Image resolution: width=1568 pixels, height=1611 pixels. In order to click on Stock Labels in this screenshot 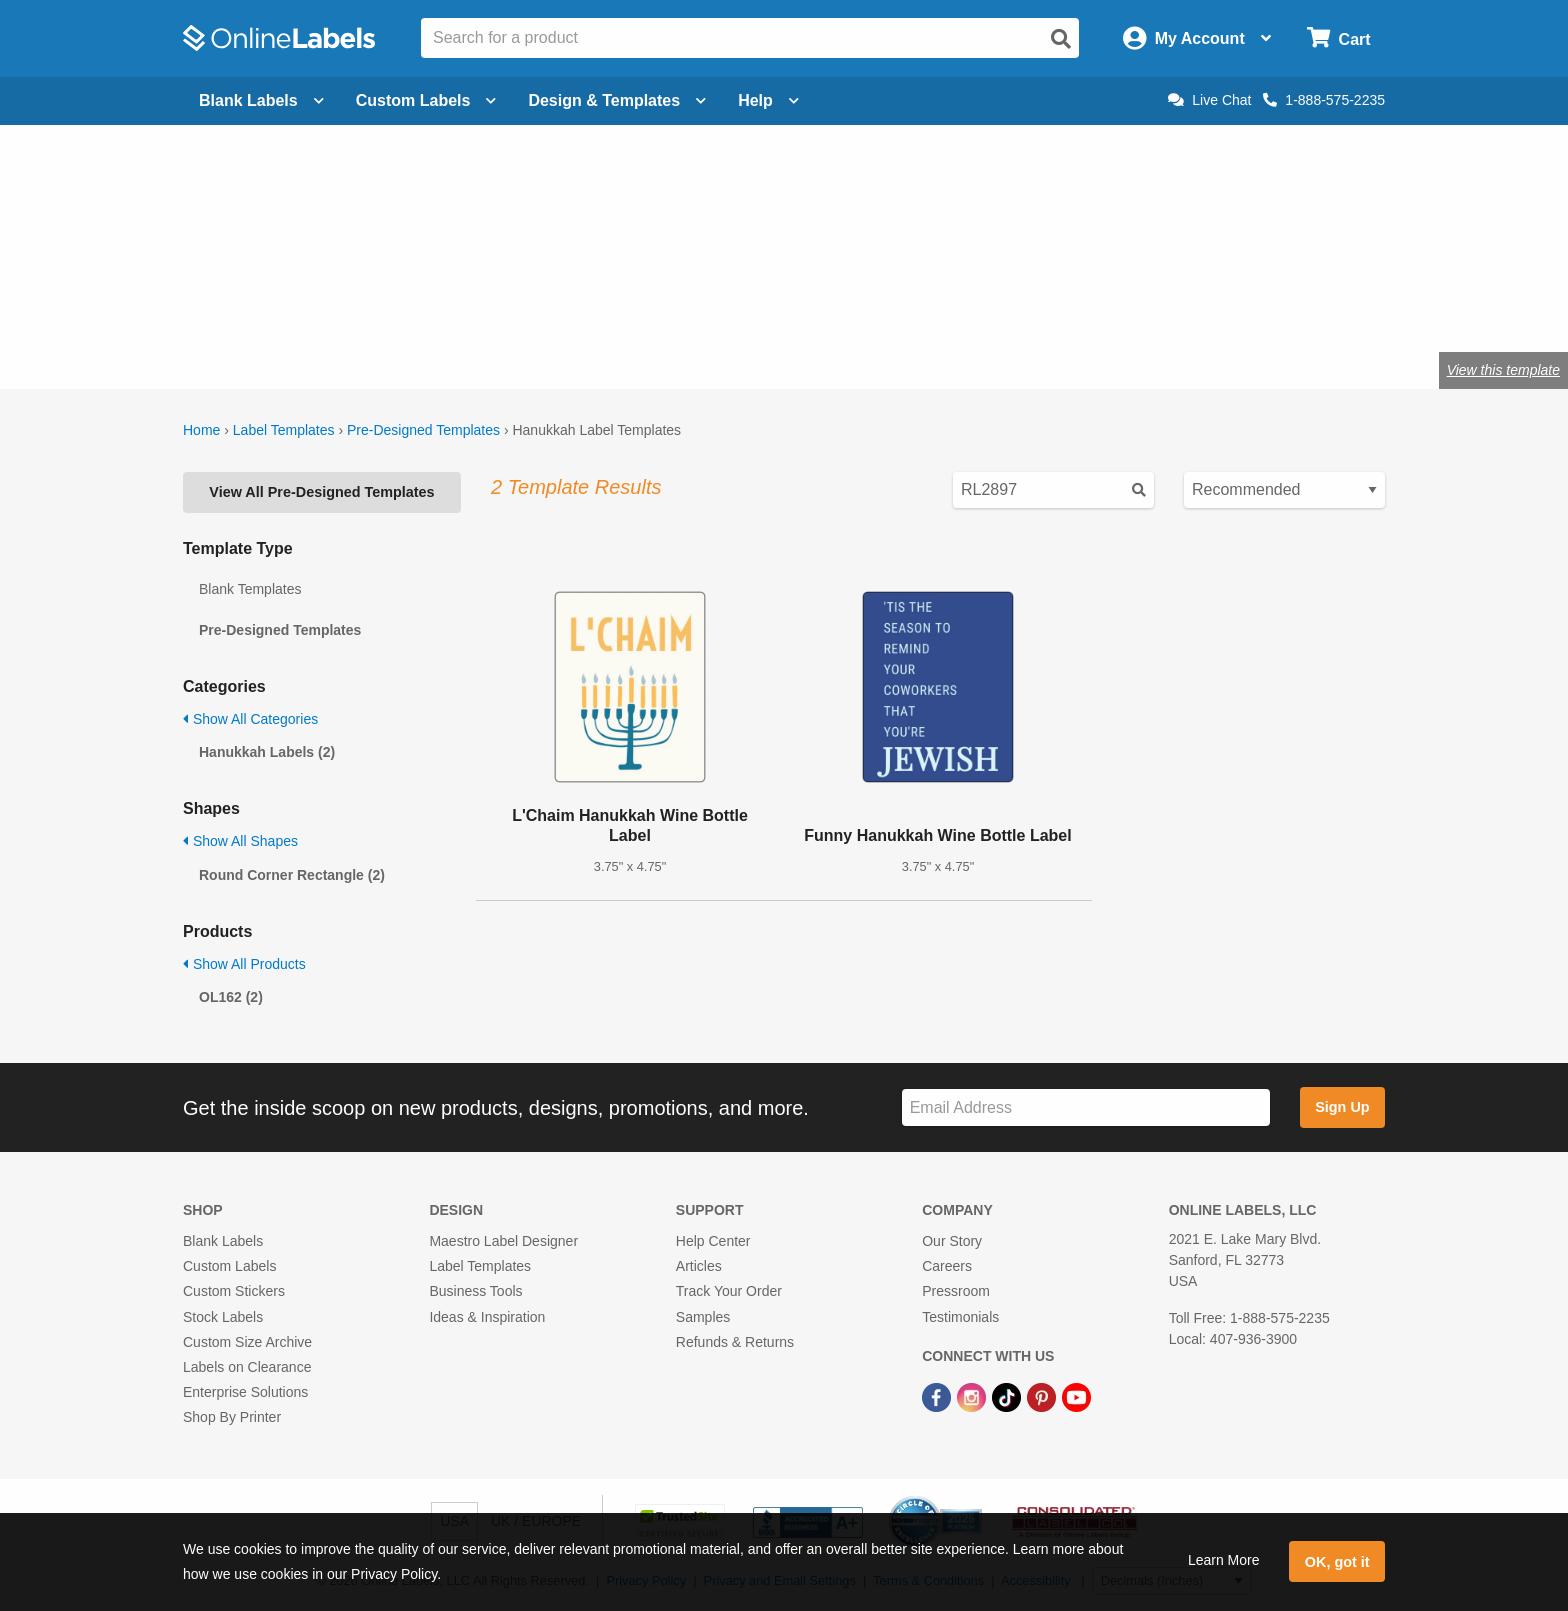, I will do `click(223, 1317)`.